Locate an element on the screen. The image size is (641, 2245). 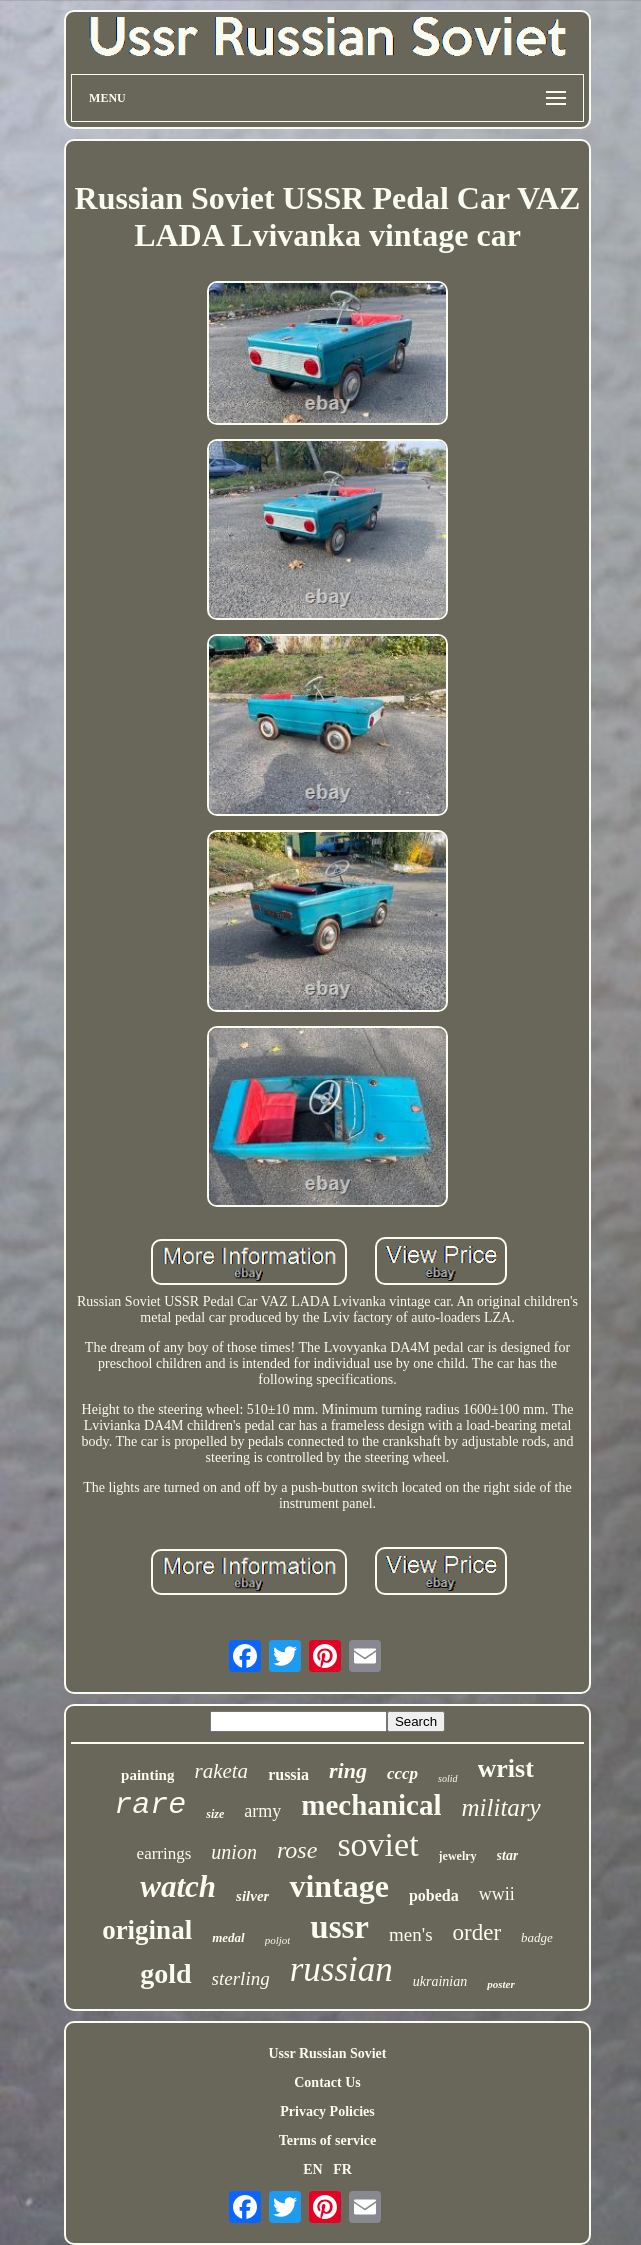
raketa is located at coordinates (221, 1771).